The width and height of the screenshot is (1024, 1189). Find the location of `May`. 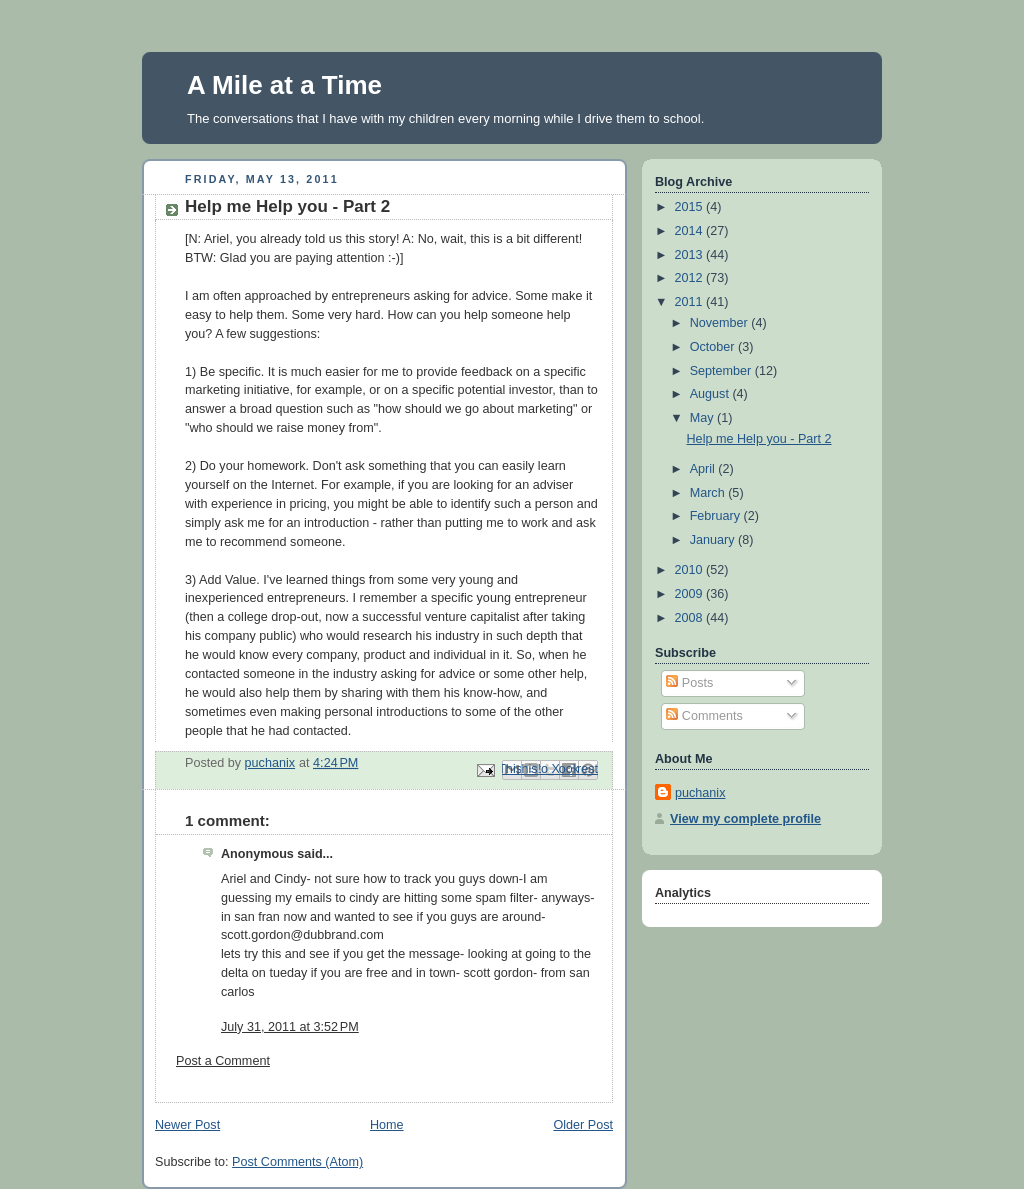

May is located at coordinates (703, 418).